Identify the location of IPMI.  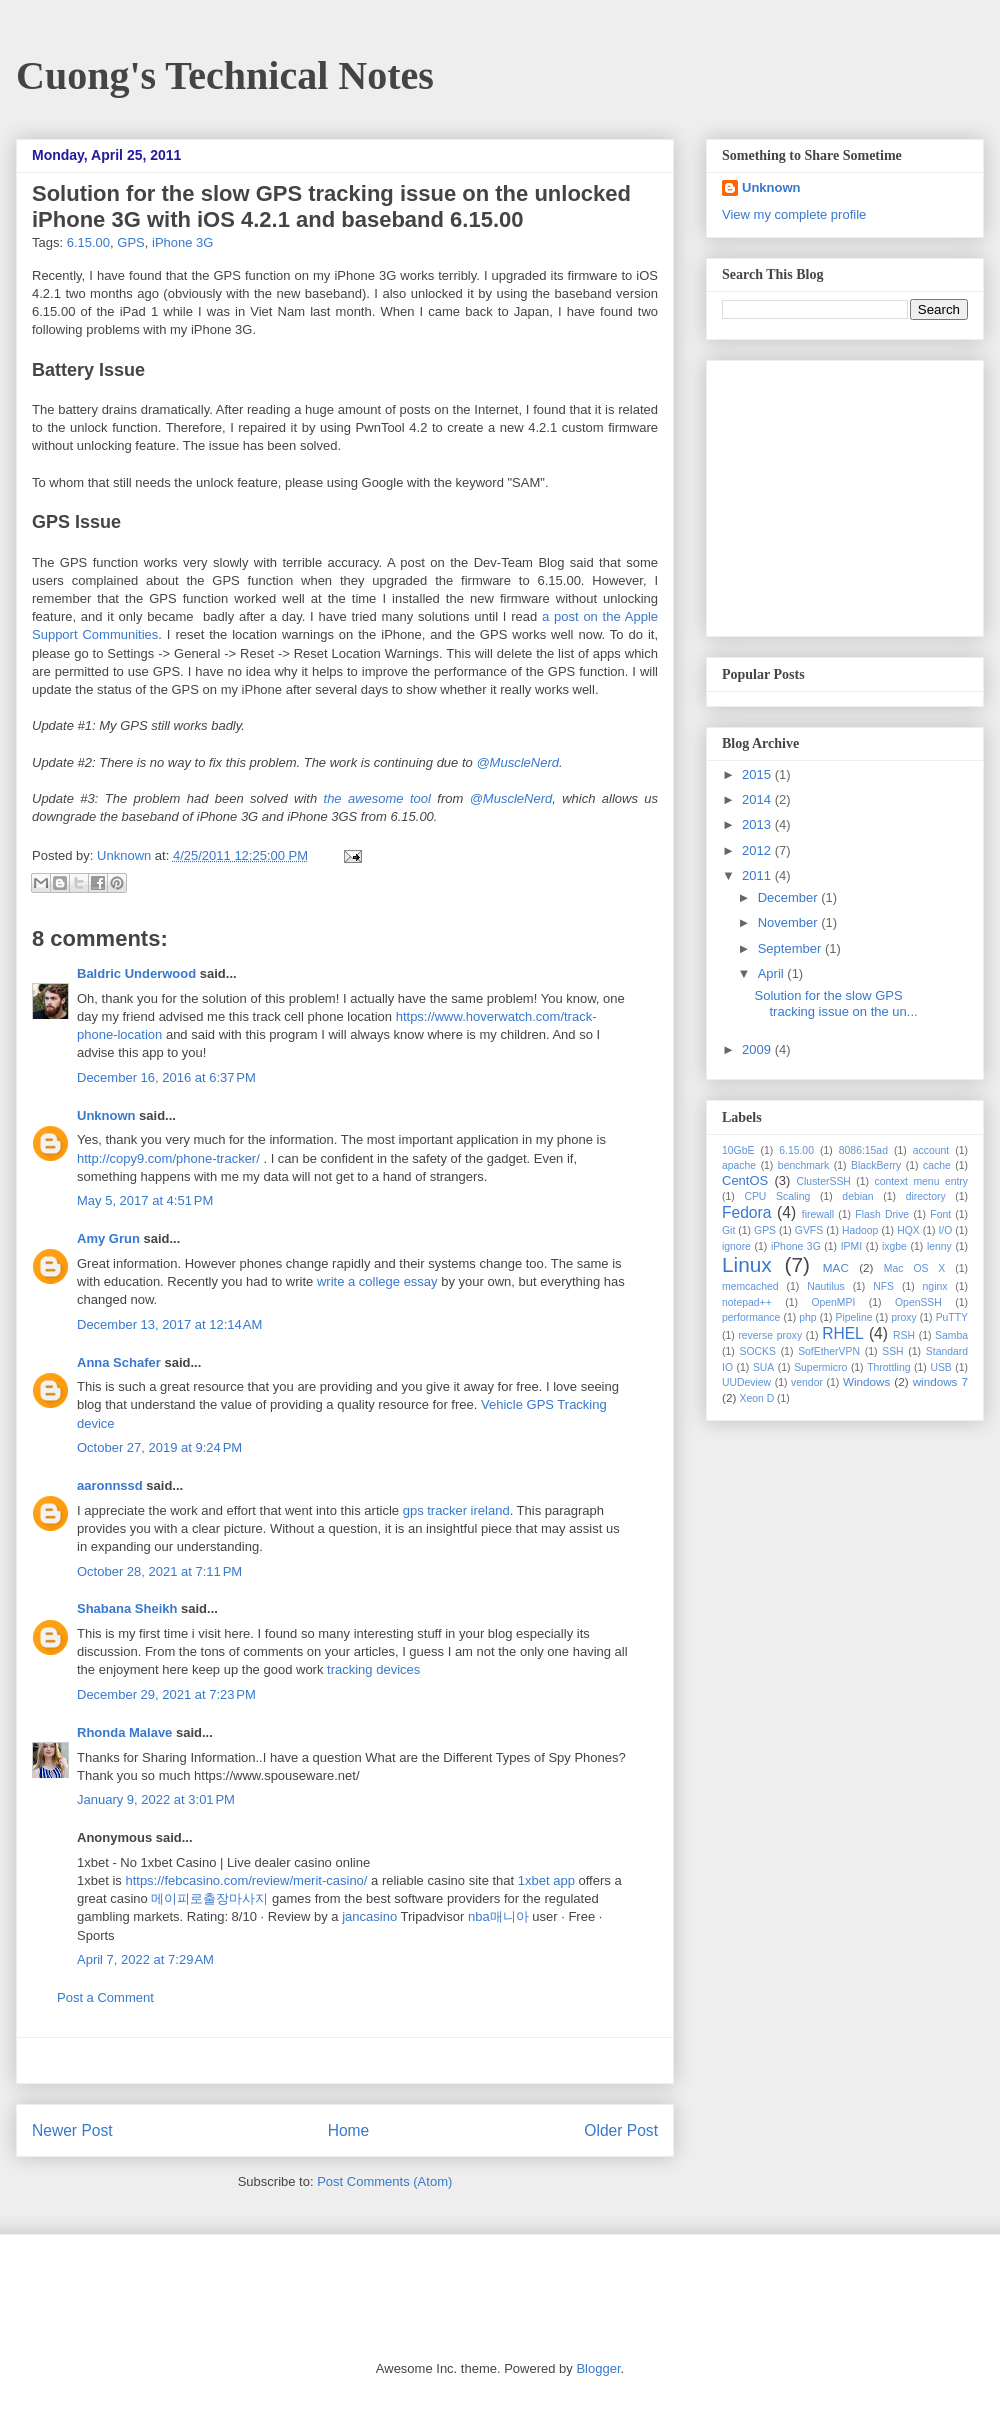
(851, 1246).